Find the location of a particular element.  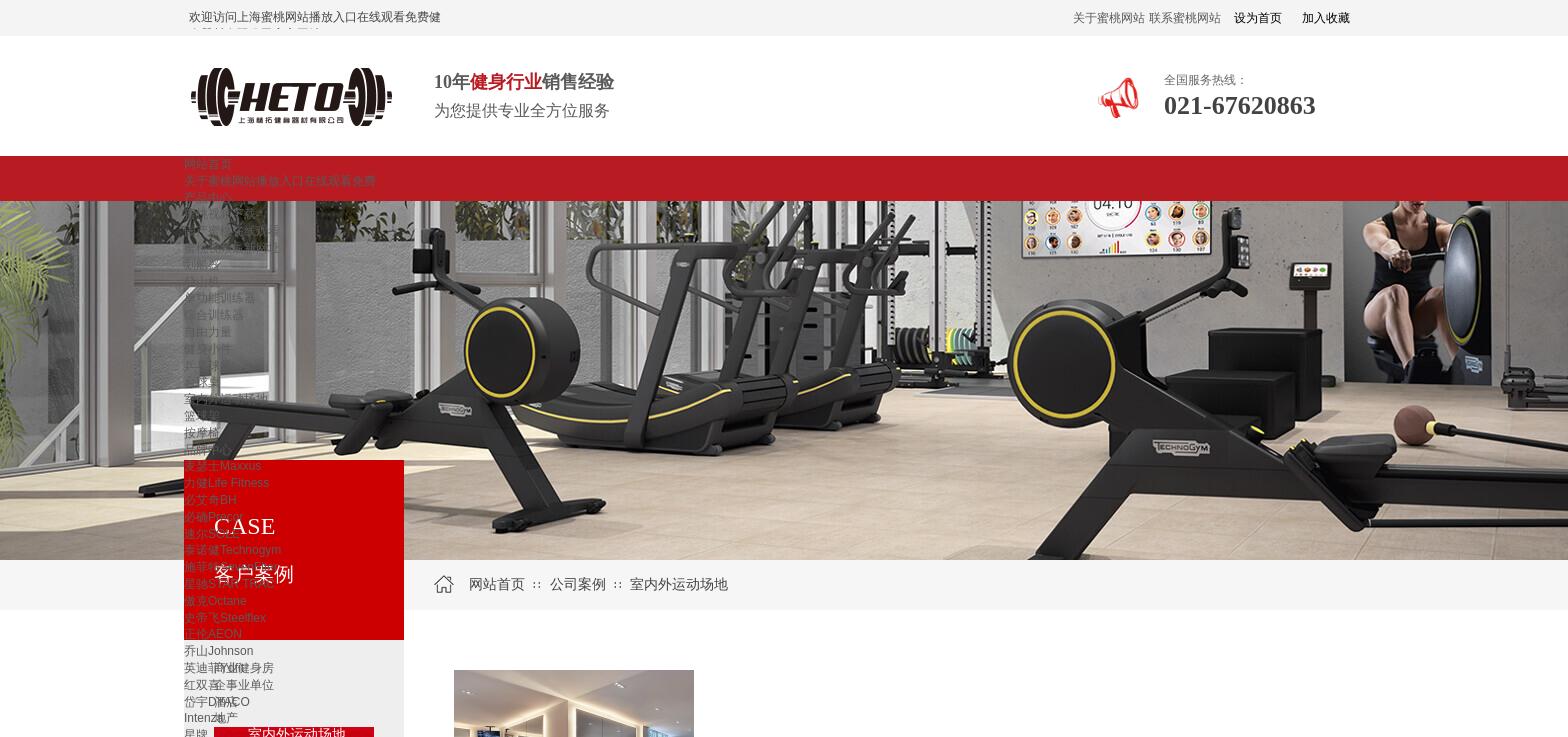

品牌中心 is located at coordinates (208, 450).